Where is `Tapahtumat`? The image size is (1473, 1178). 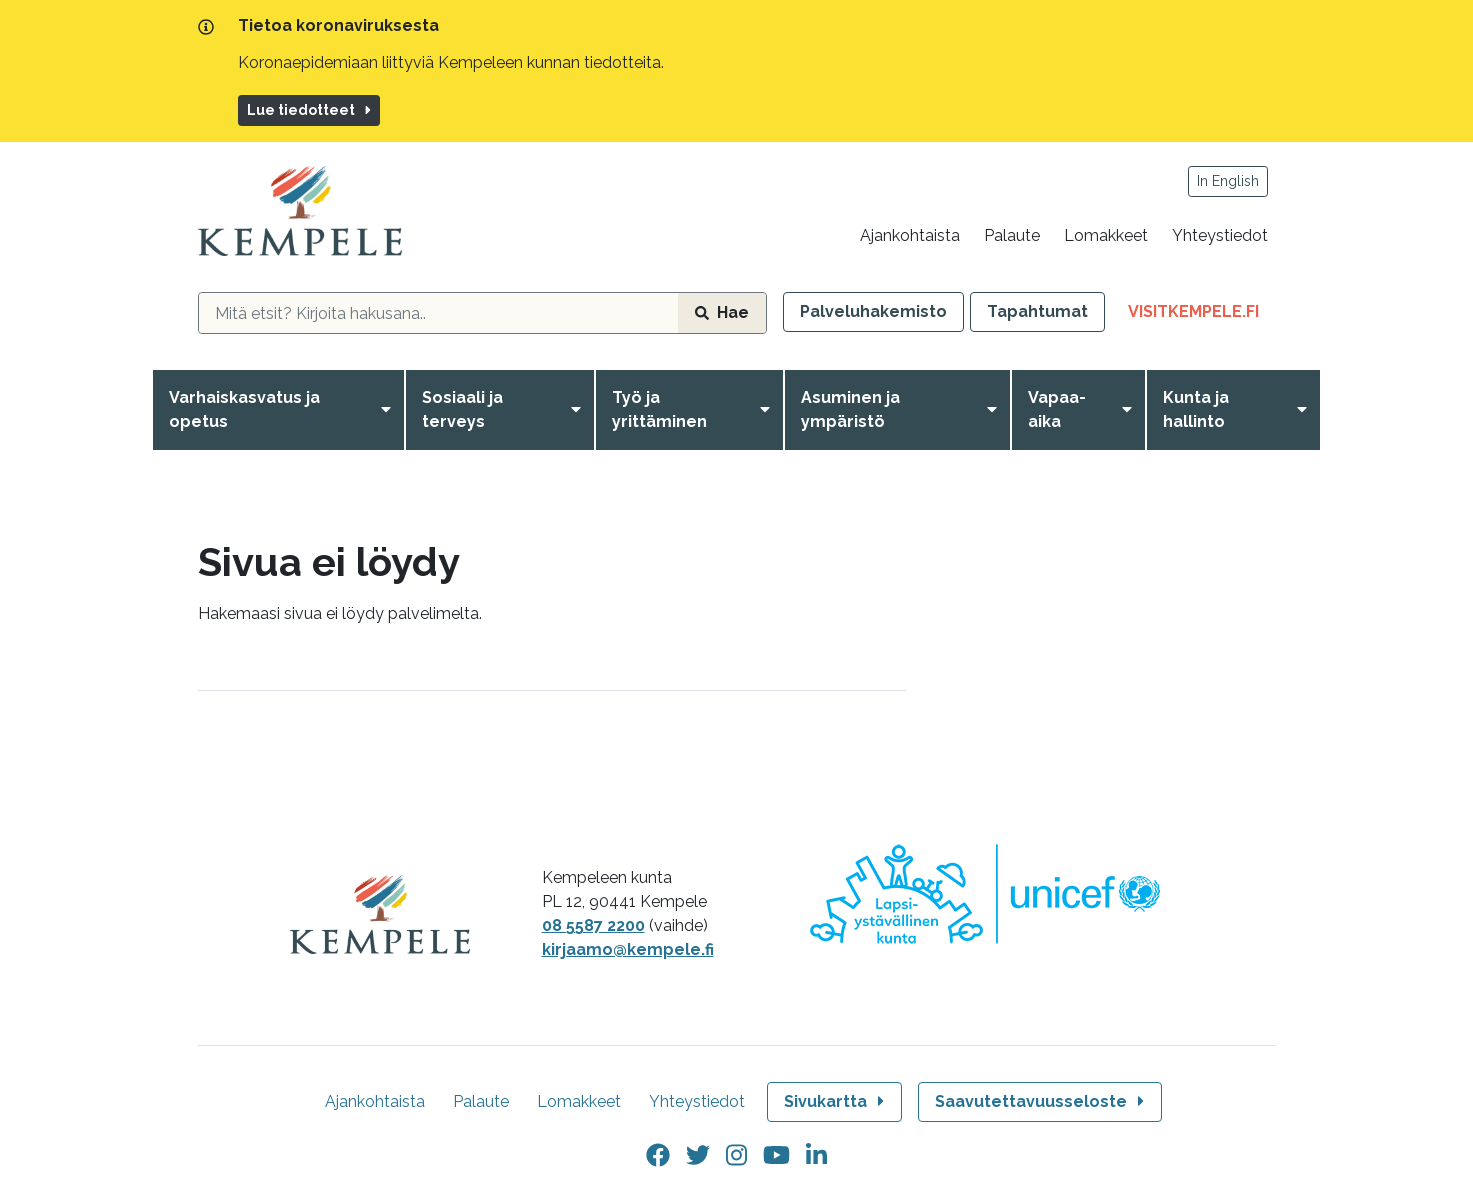 Tapahtumat is located at coordinates (1037, 311).